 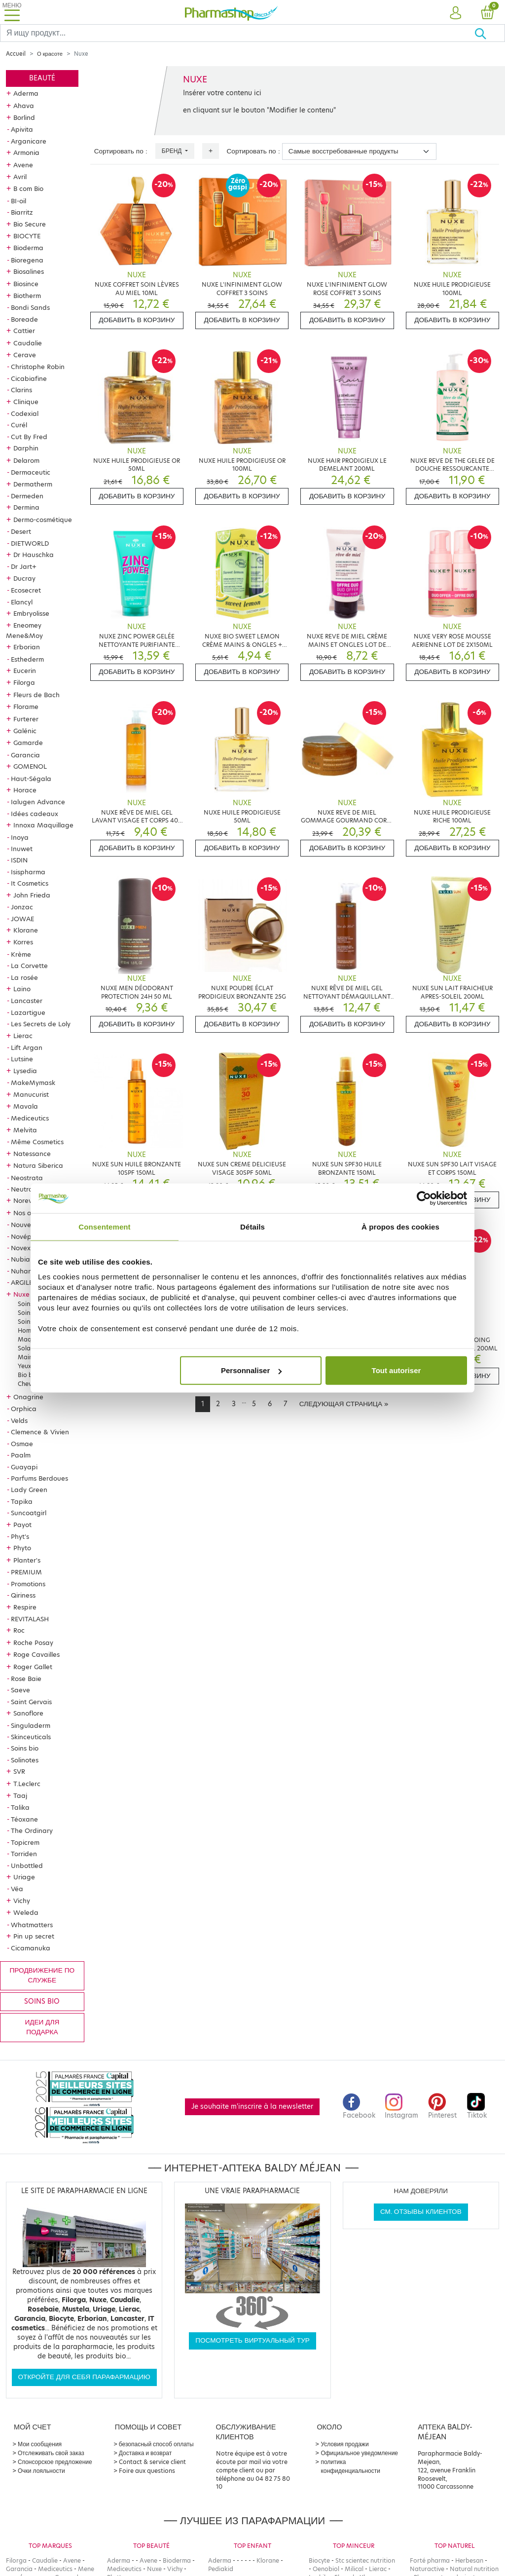 What do you see at coordinates (26, 590) in the screenshot?
I see `Ecosecret` at bounding box center [26, 590].